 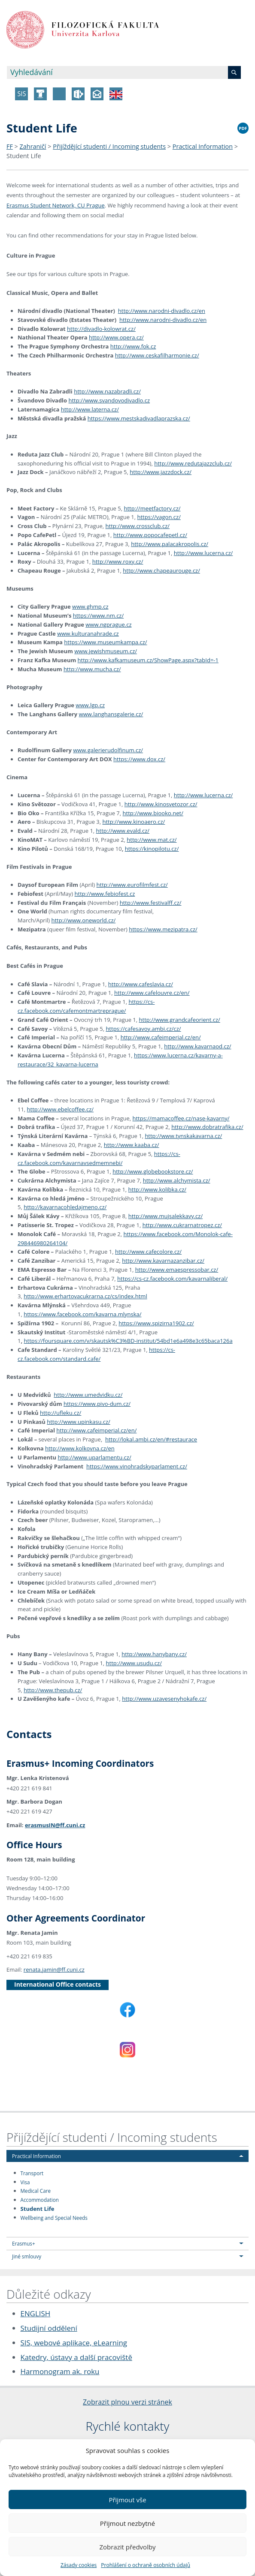 I want to click on http://www.umedvidku.cz/, so click(x=88, y=1395).